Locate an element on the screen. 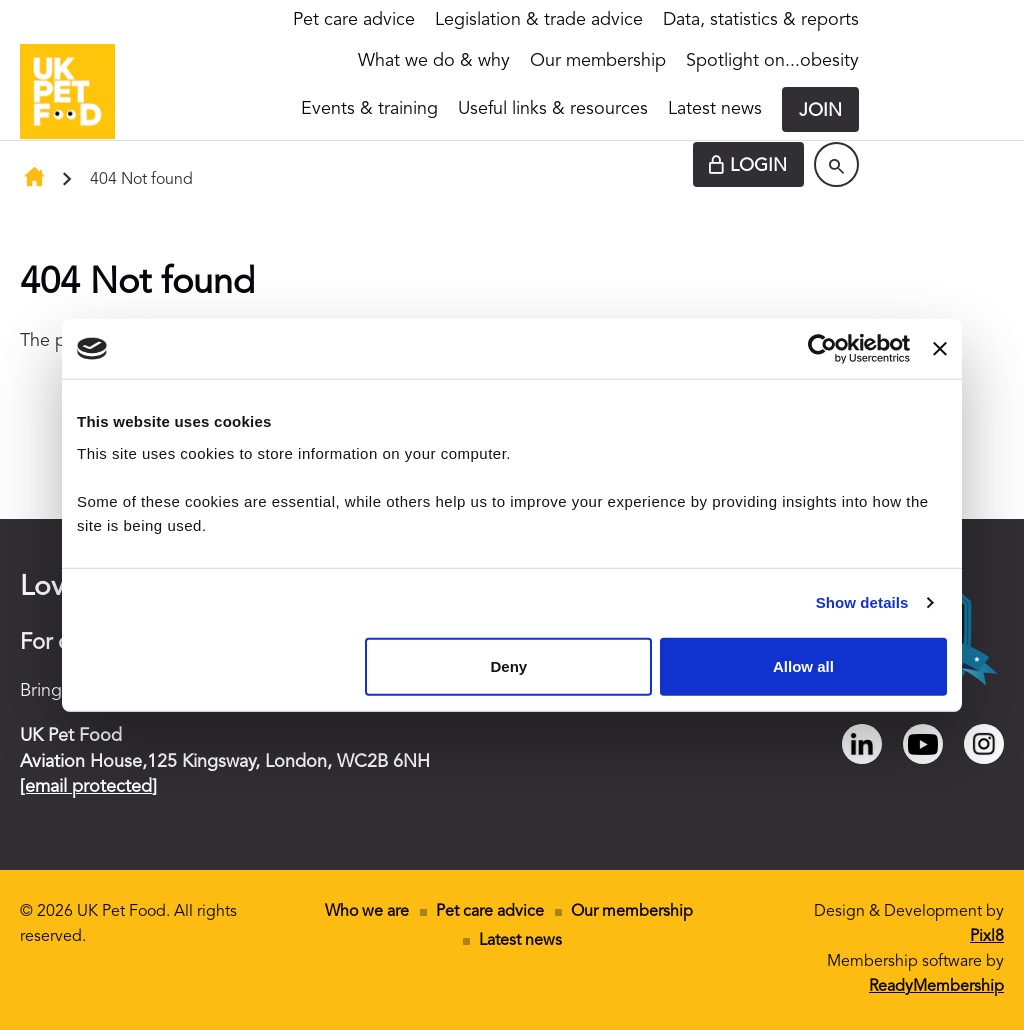  Pixl8 is located at coordinates (987, 937).